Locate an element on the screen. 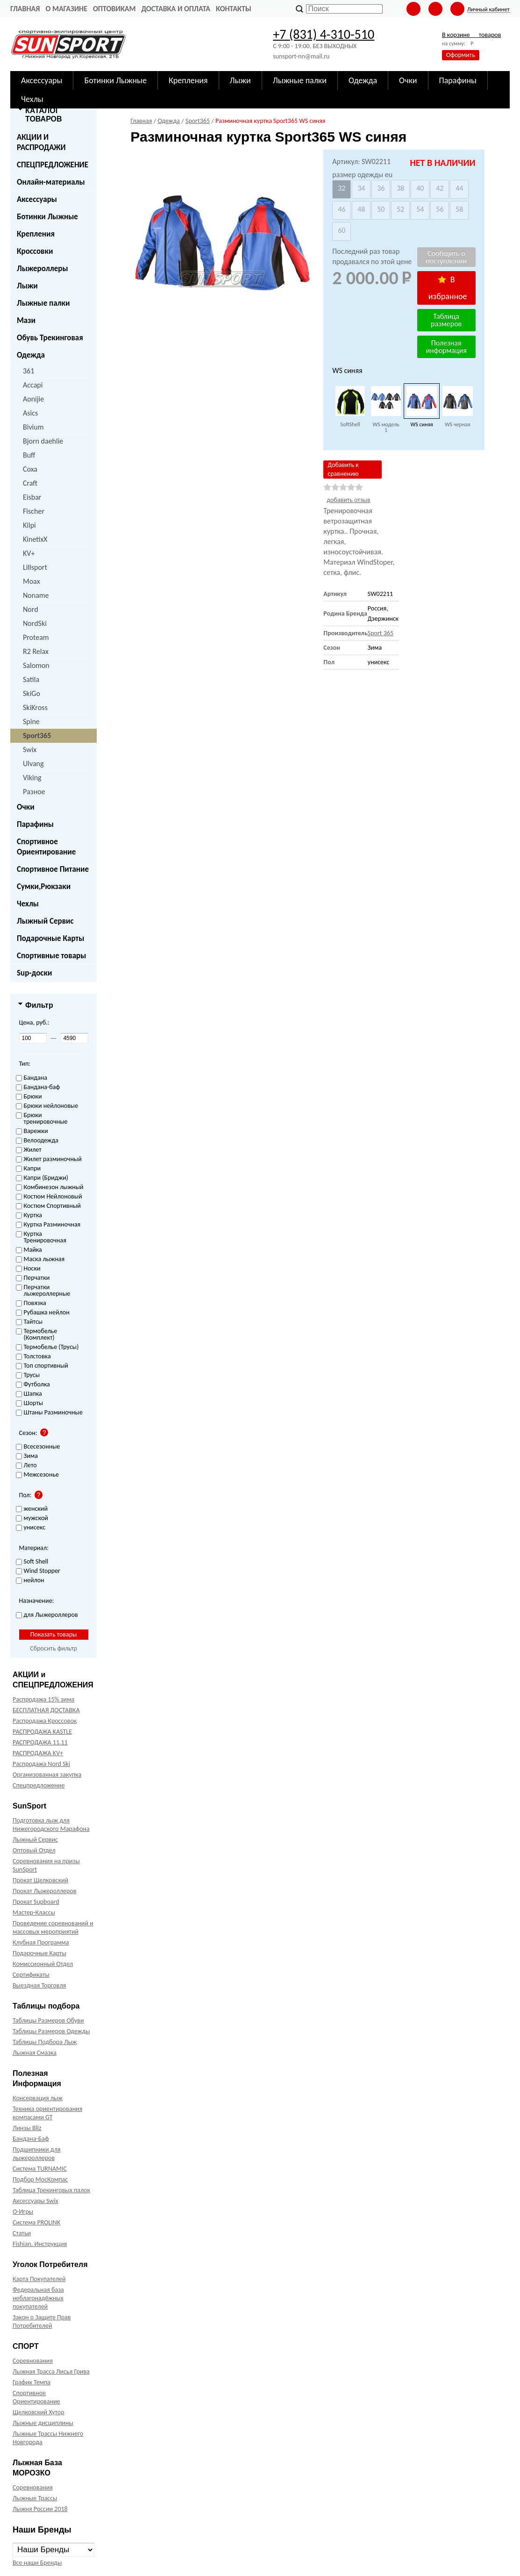 The width and height of the screenshot is (520, 2576). Bjorn daehlie is located at coordinates (43, 441).